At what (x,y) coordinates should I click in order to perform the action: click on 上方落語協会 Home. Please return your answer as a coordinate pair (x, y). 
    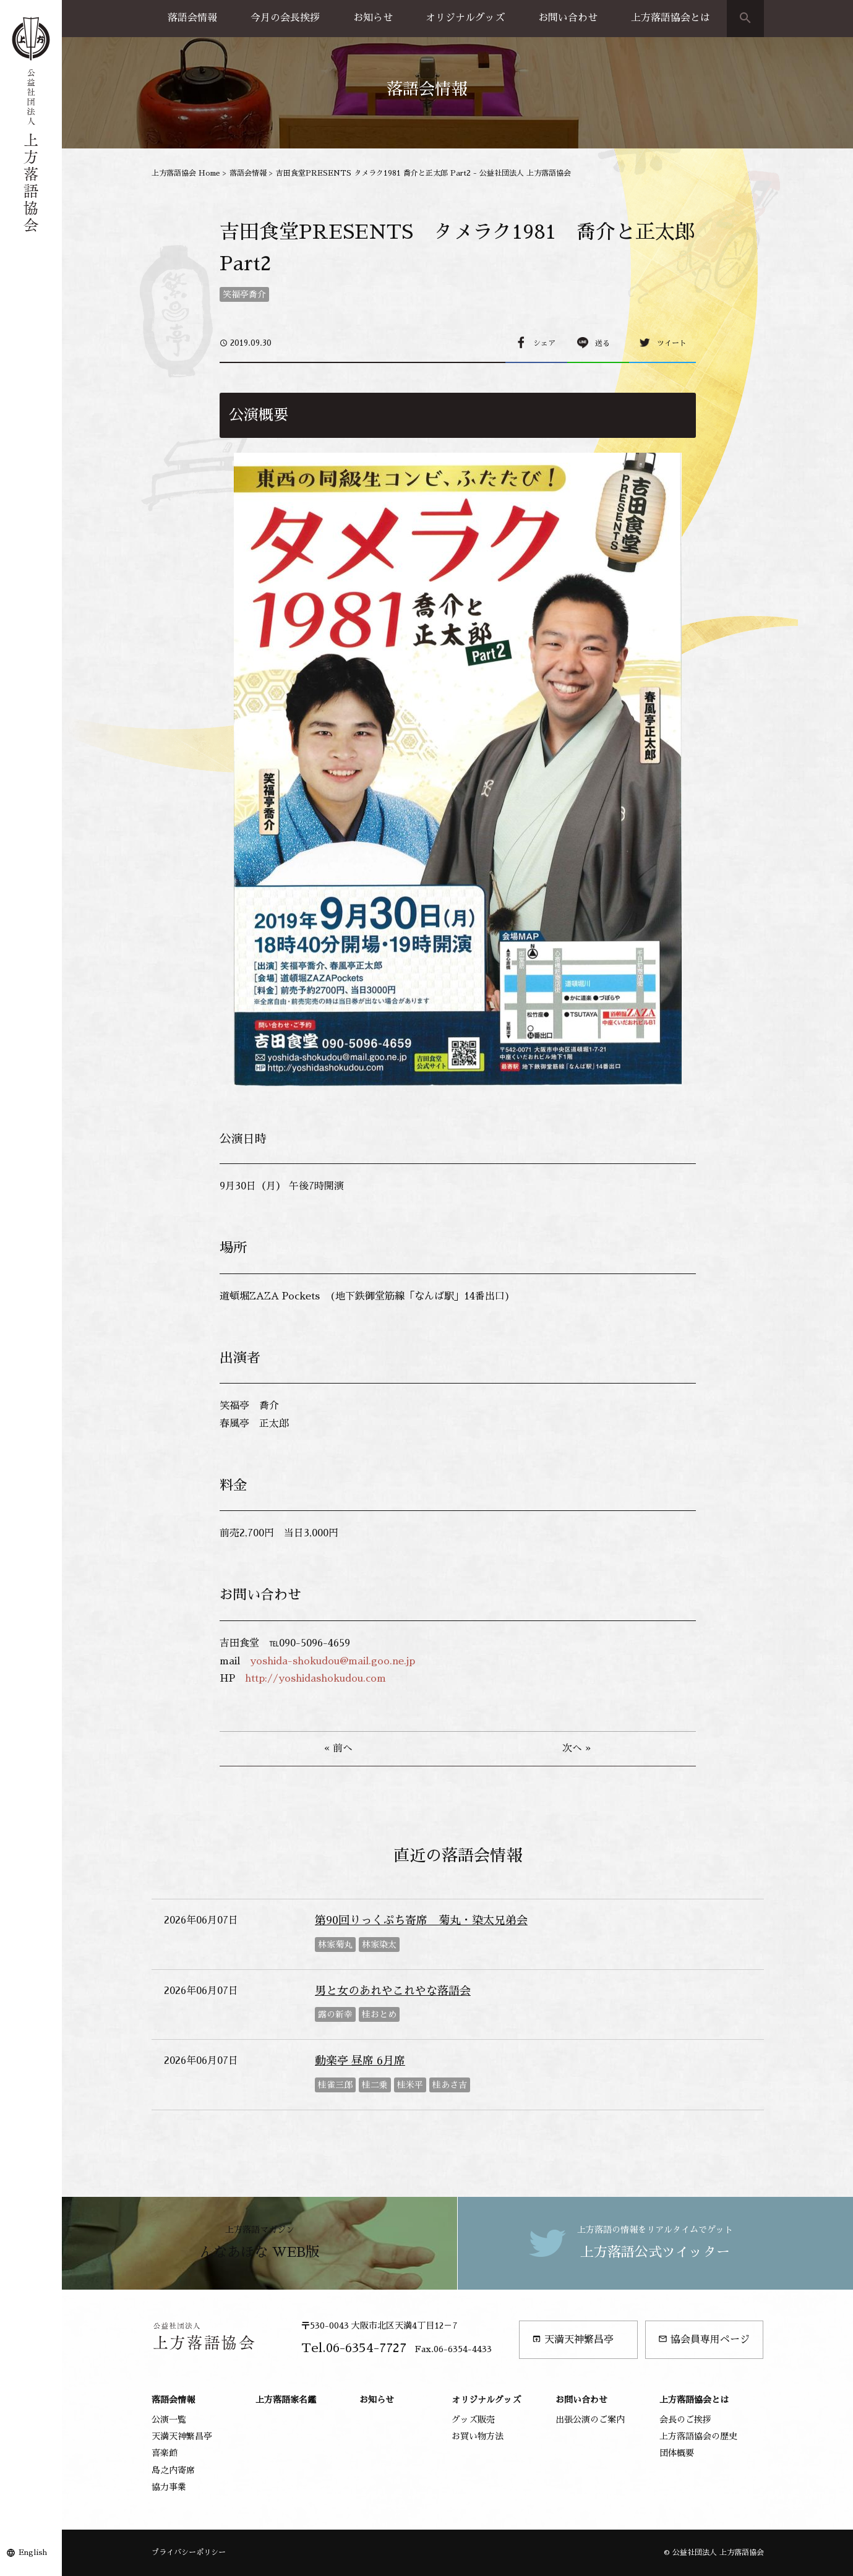
    Looking at the image, I should click on (186, 173).